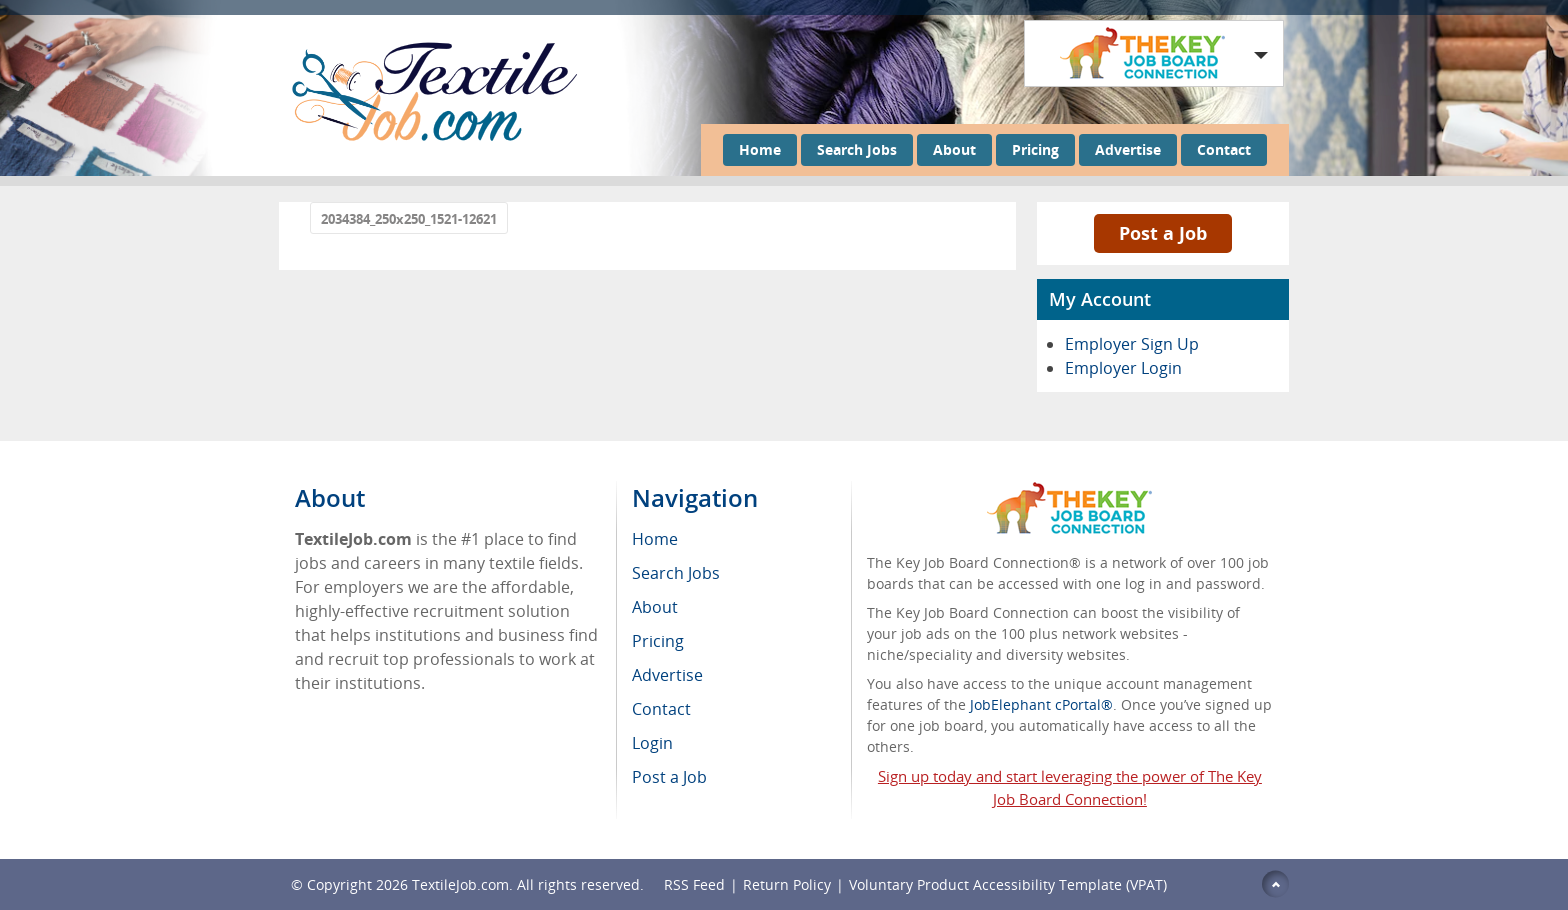 The image size is (1568, 910). Describe the element at coordinates (1224, 149) in the screenshot. I see `Contact` at that location.